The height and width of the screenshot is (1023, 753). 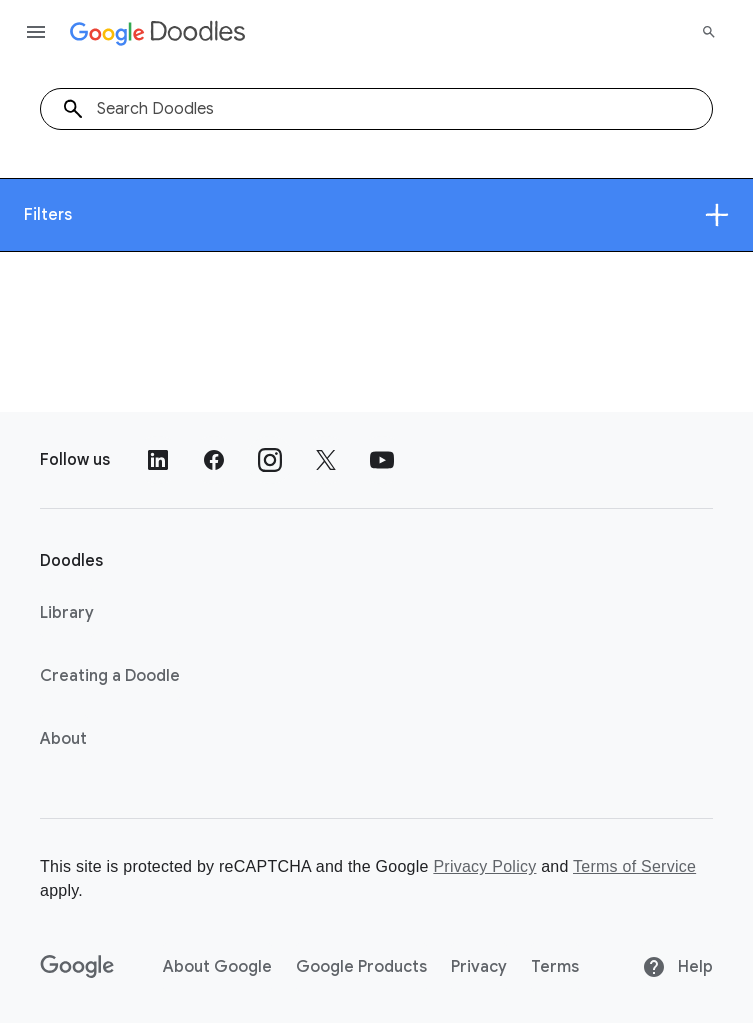 What do you see at coordinates (361, 967) in the screenshot?
I see `Google Products` at bounding box center [361, 967].